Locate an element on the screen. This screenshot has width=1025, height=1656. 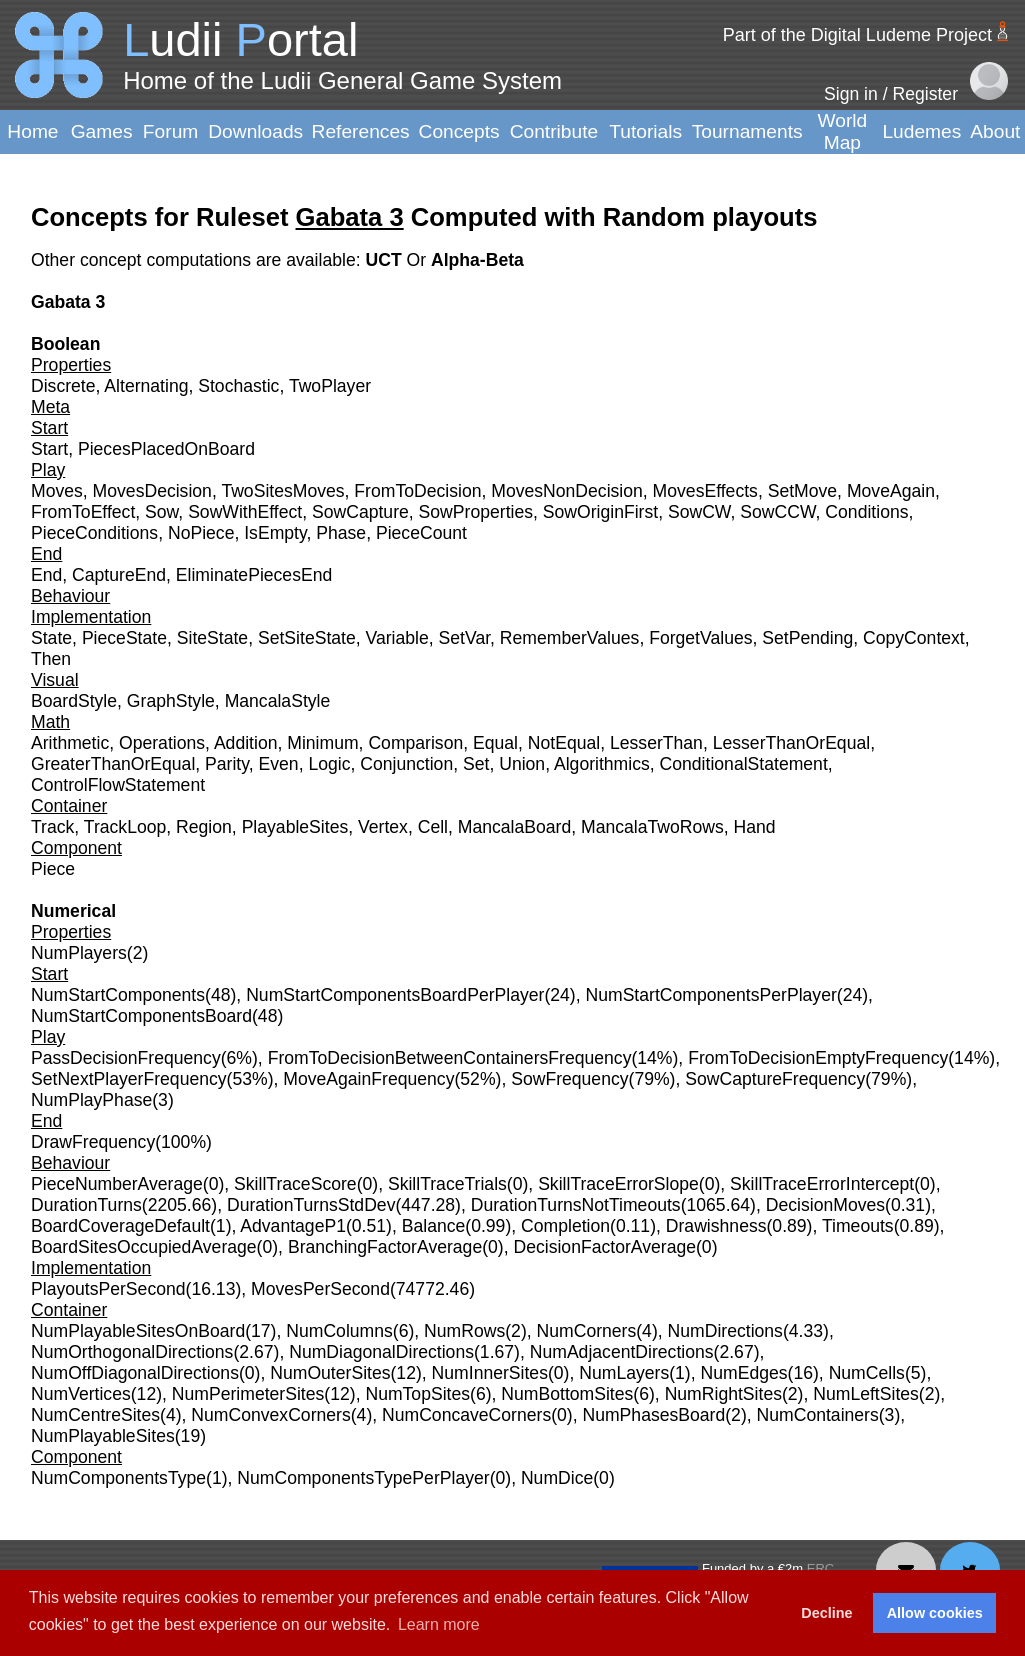
Alpha-Beta is located at coordinates (477, 260).